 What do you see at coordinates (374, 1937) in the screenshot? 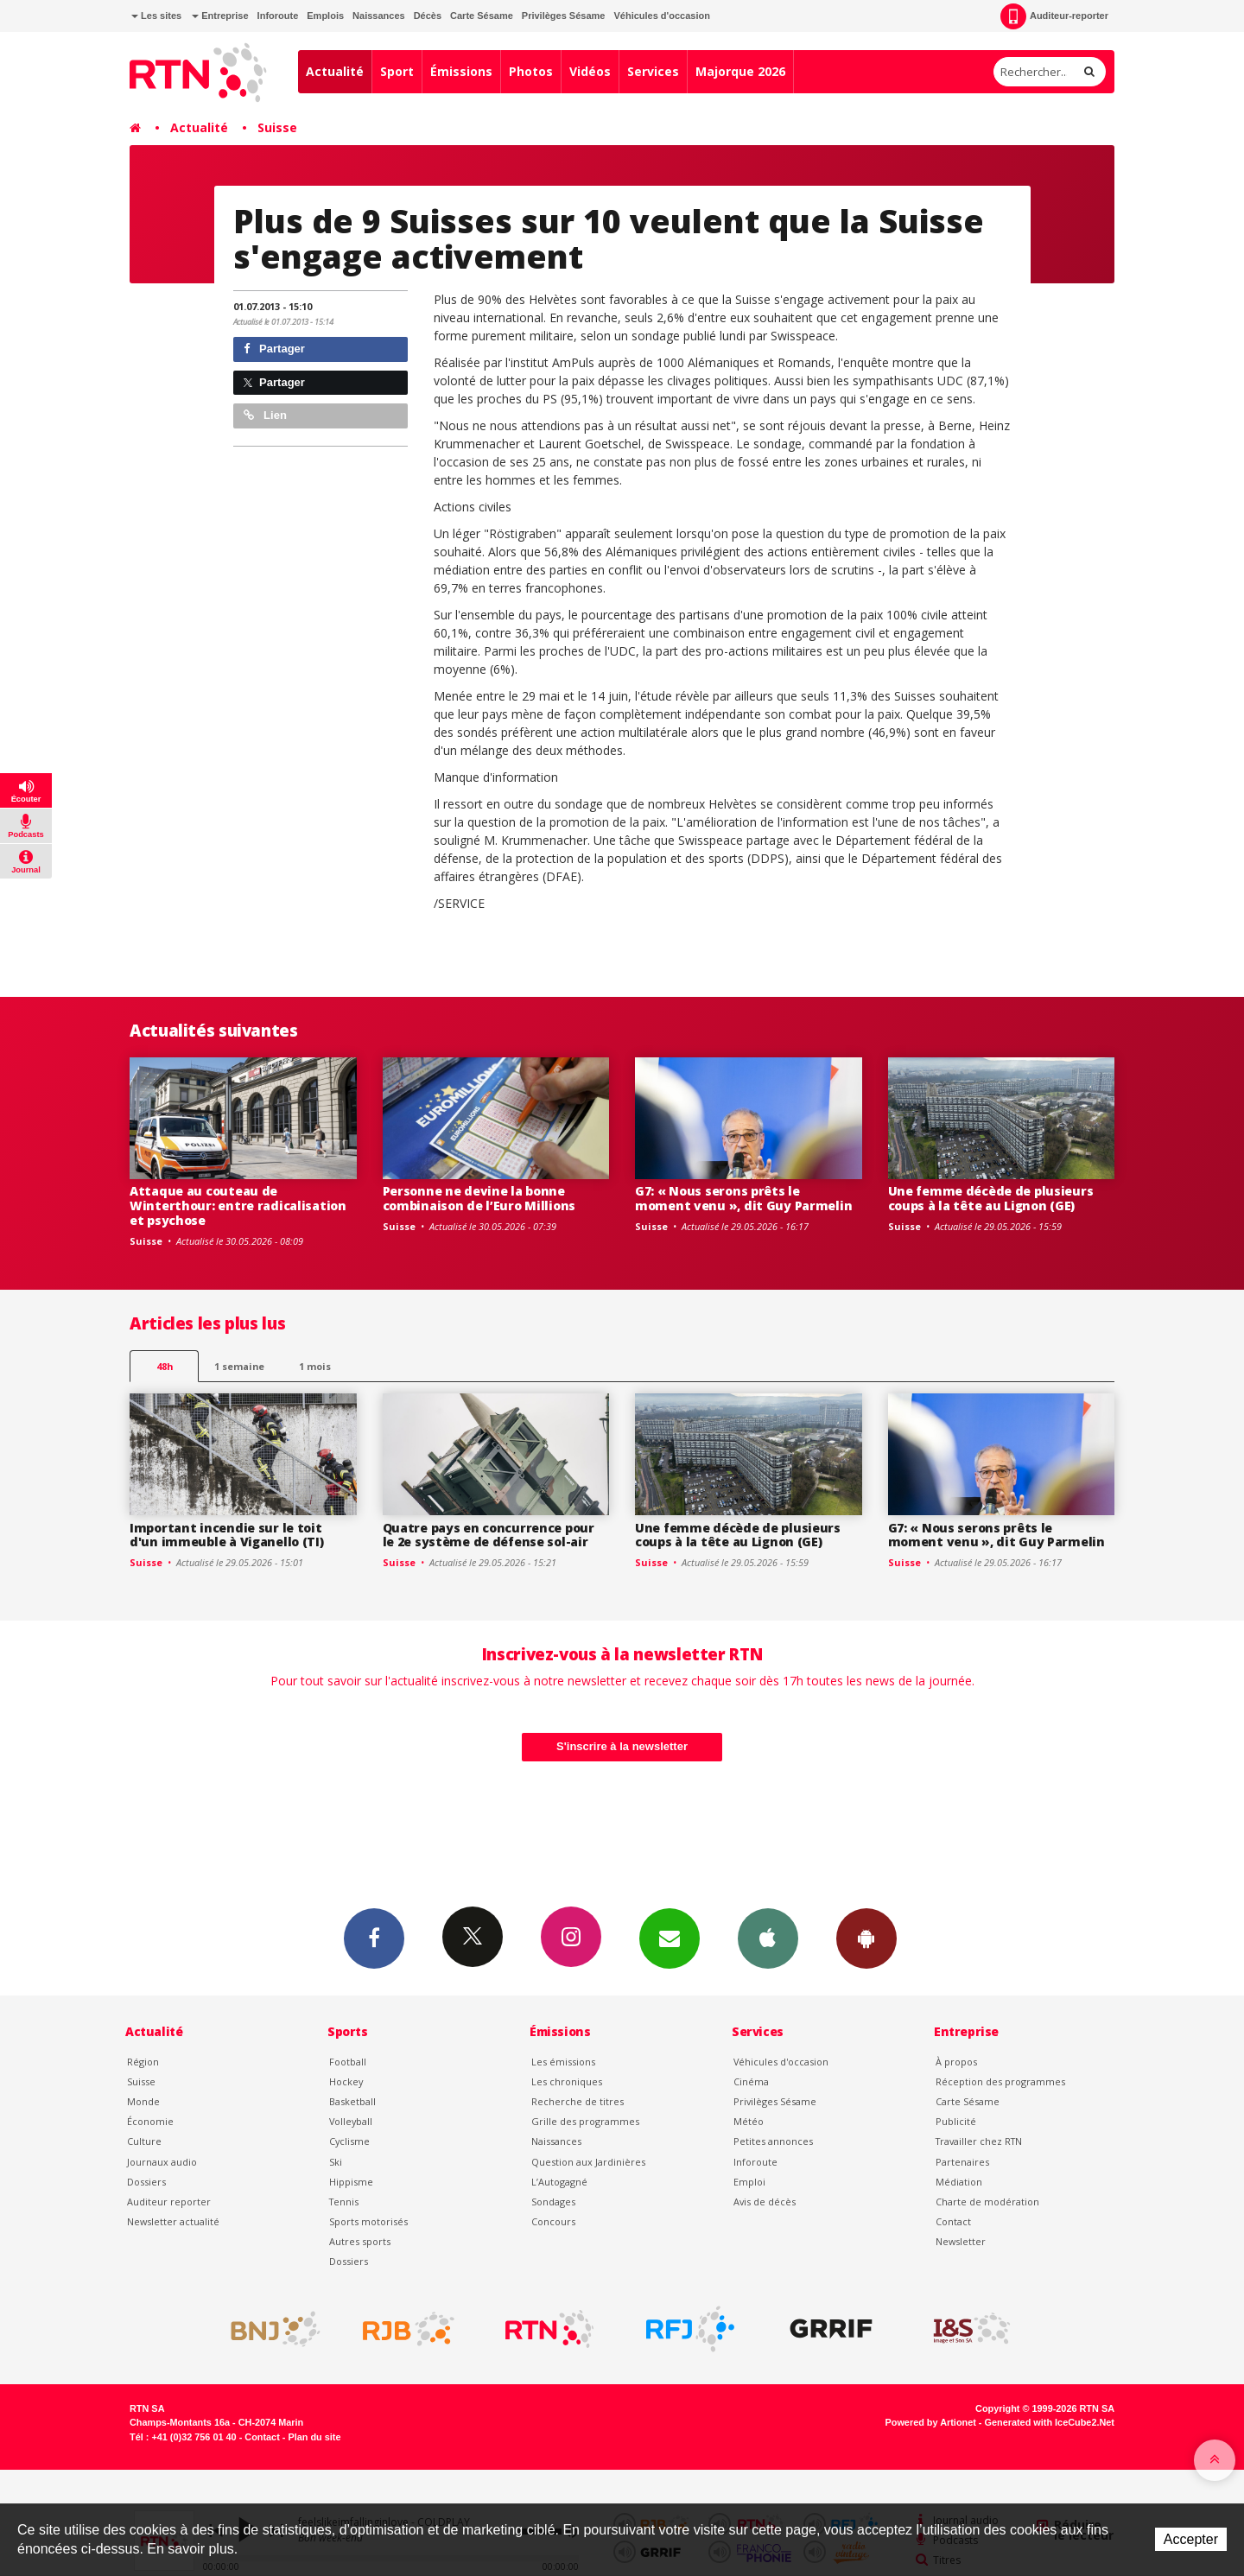
I see `Facebook` at bounding box center [374, 1937].